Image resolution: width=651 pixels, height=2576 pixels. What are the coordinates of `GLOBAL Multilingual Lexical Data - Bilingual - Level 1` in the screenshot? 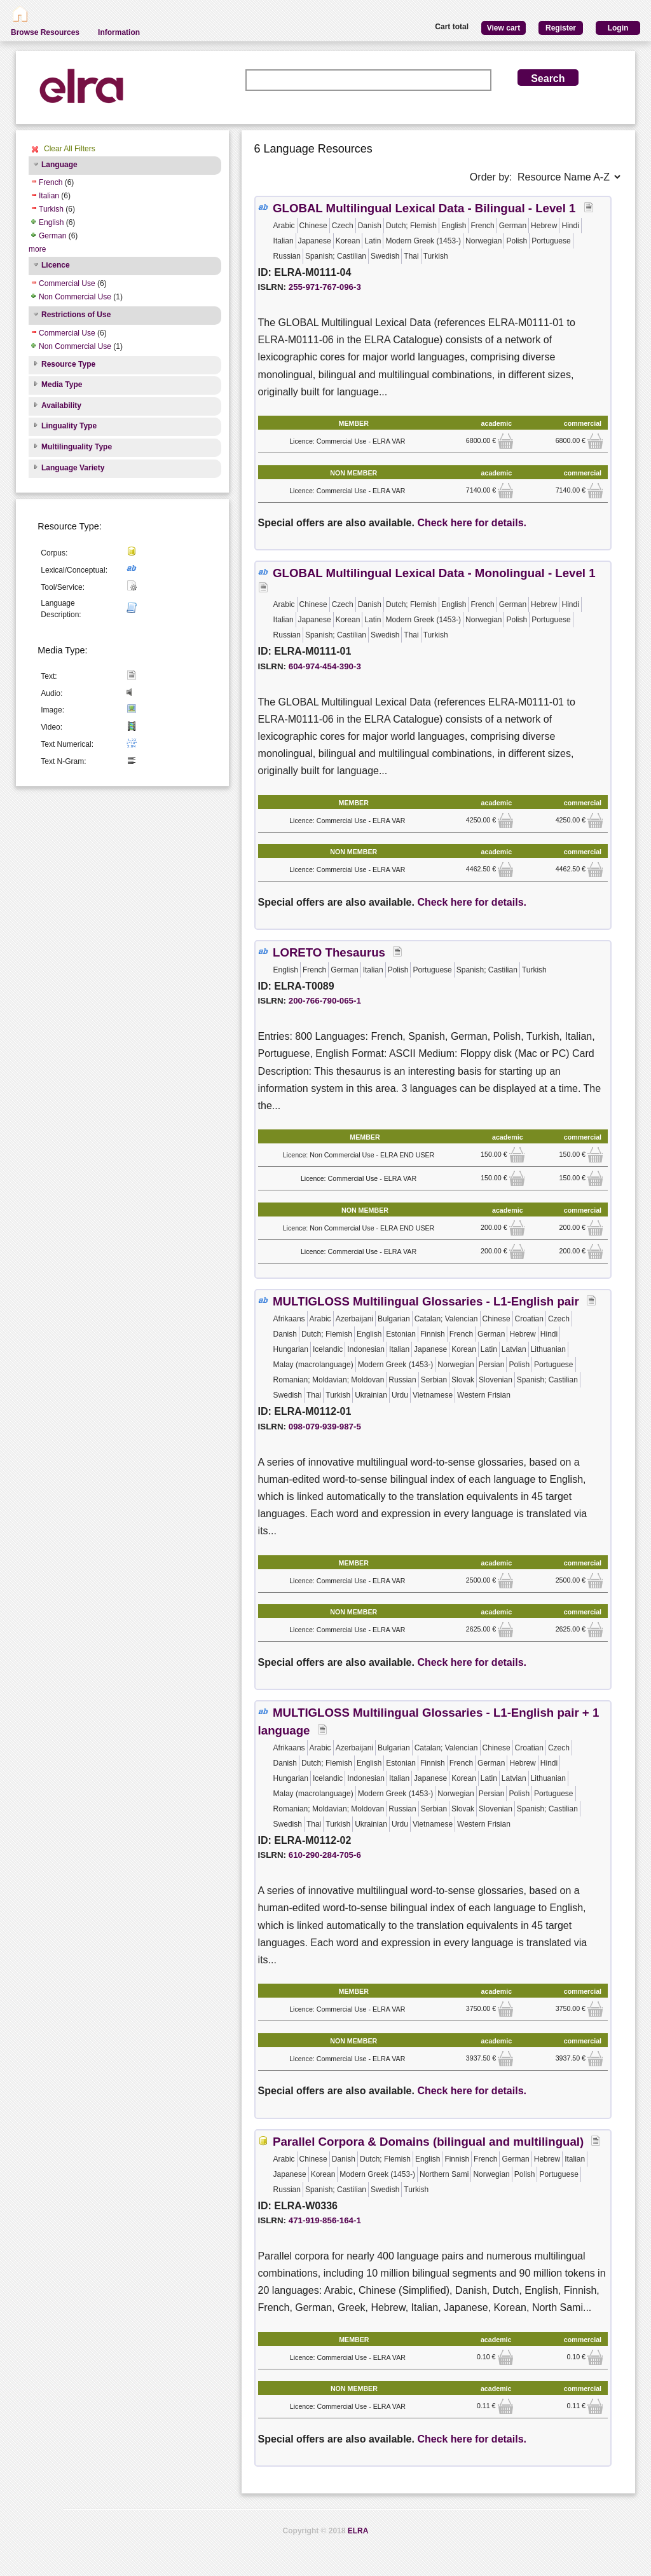 It's located at (426, 208).